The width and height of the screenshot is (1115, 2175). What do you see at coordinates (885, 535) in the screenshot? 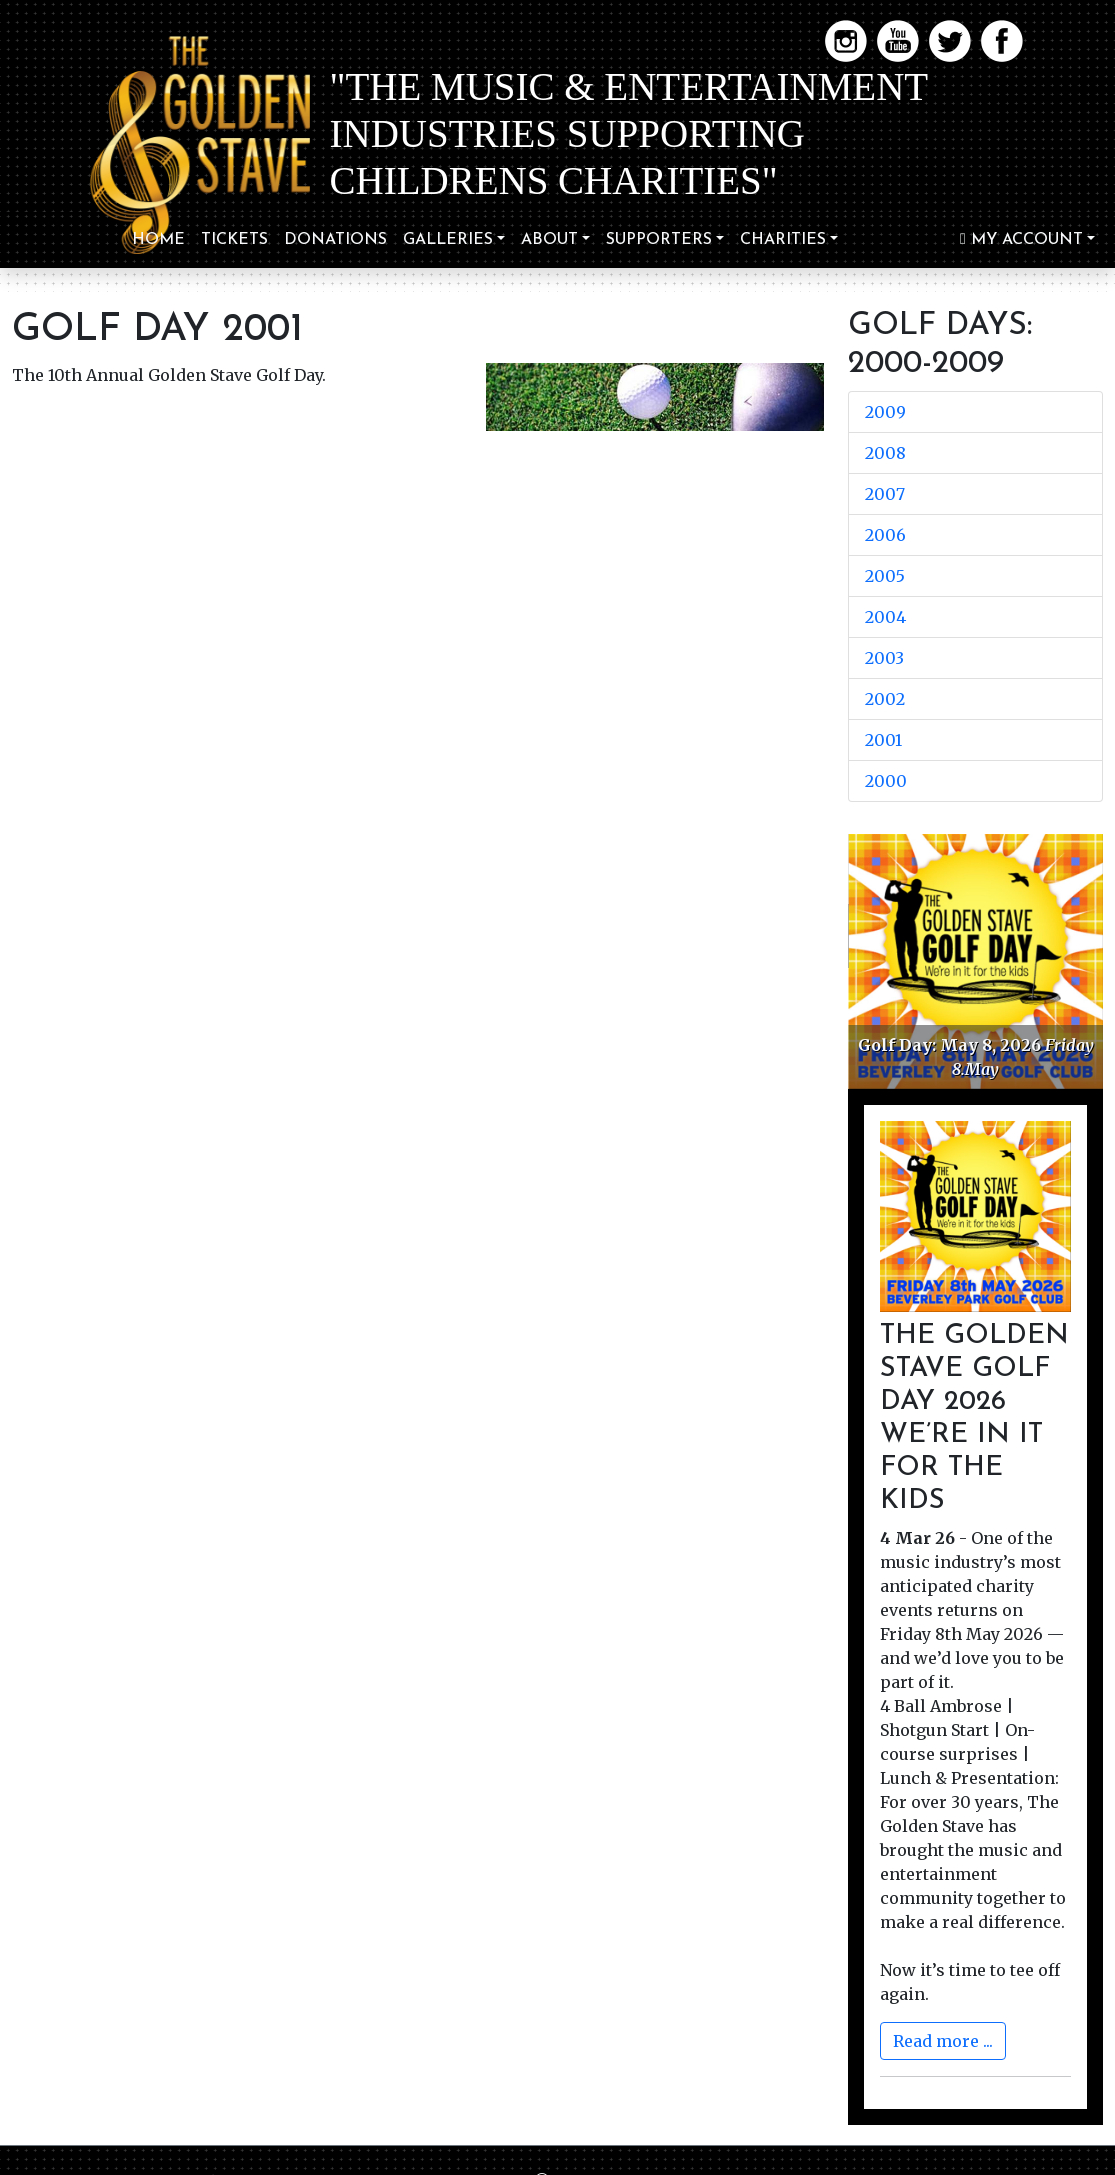
I see `2006` at bounding box center [885, 535].